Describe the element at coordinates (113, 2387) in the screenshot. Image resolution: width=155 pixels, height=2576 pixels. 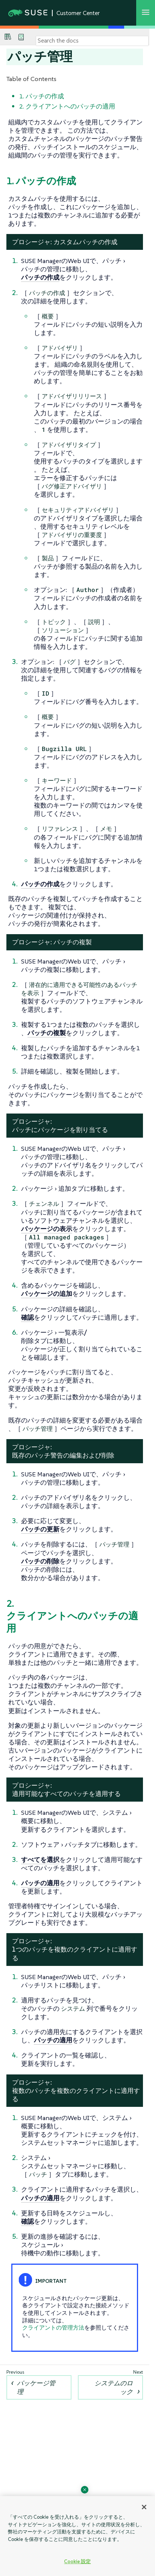
I see `システムのロック` at that location.